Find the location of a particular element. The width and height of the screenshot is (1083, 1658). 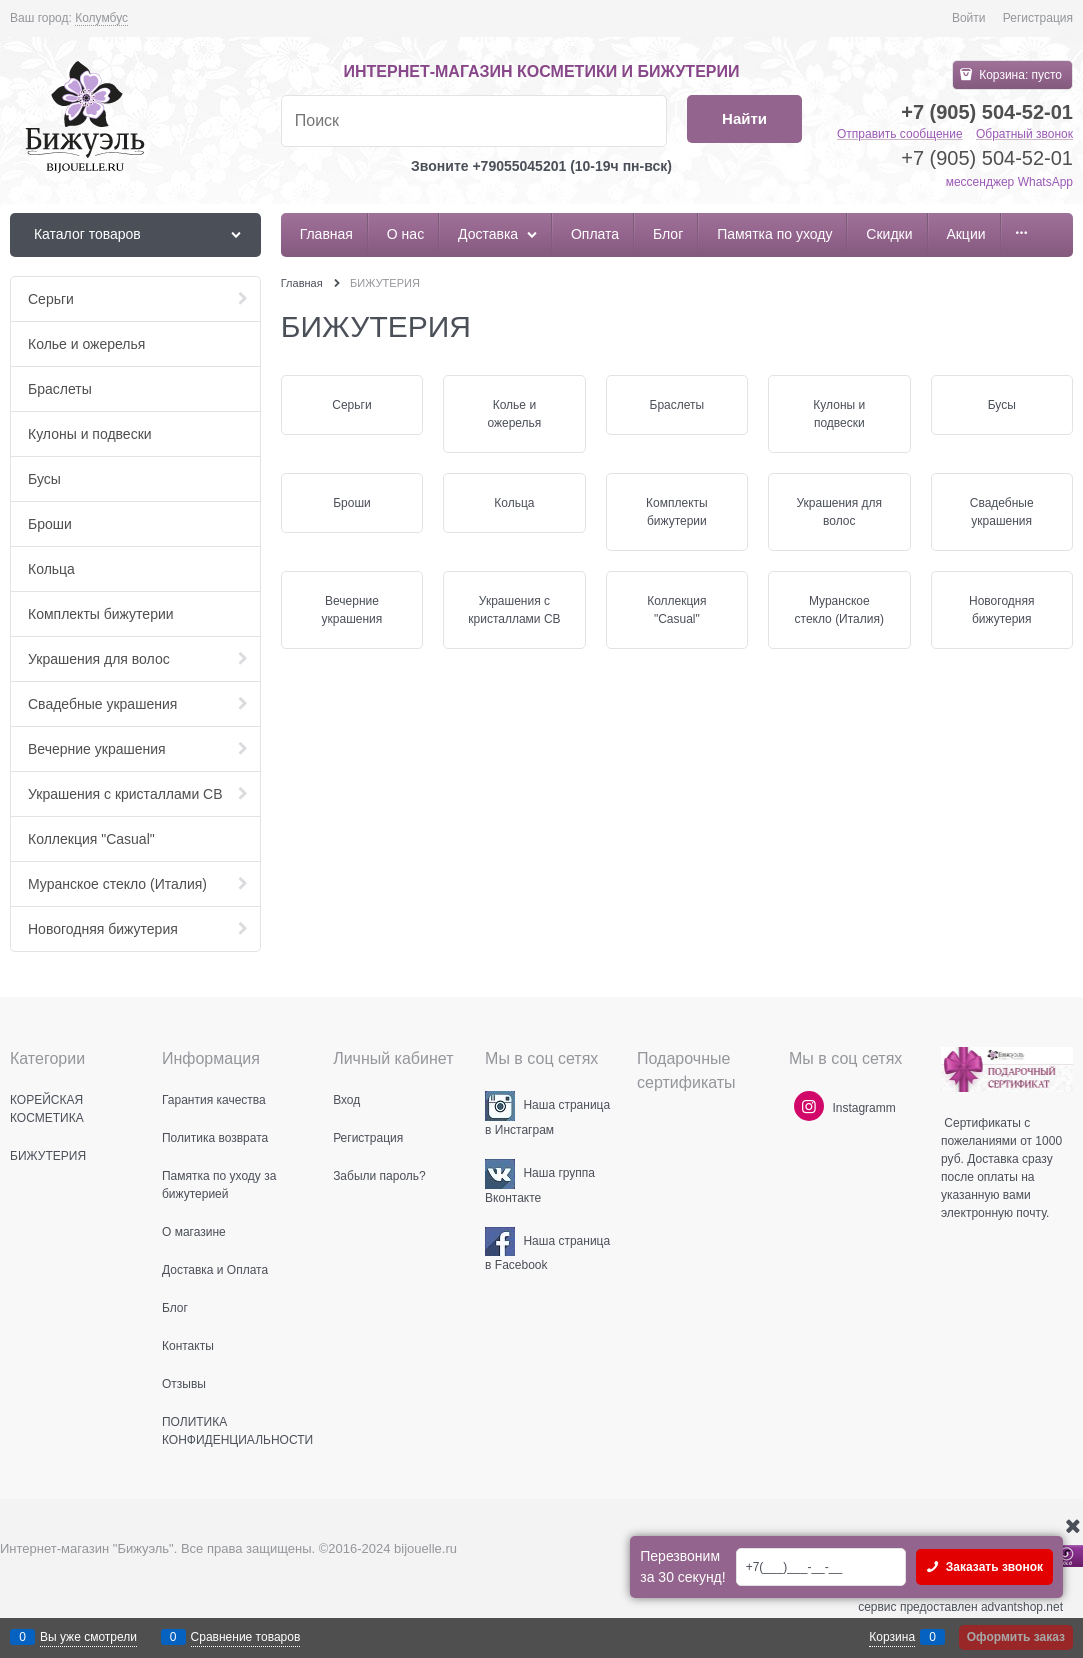

Муранское стекло (Италия) is located at coordinates (839, 610).